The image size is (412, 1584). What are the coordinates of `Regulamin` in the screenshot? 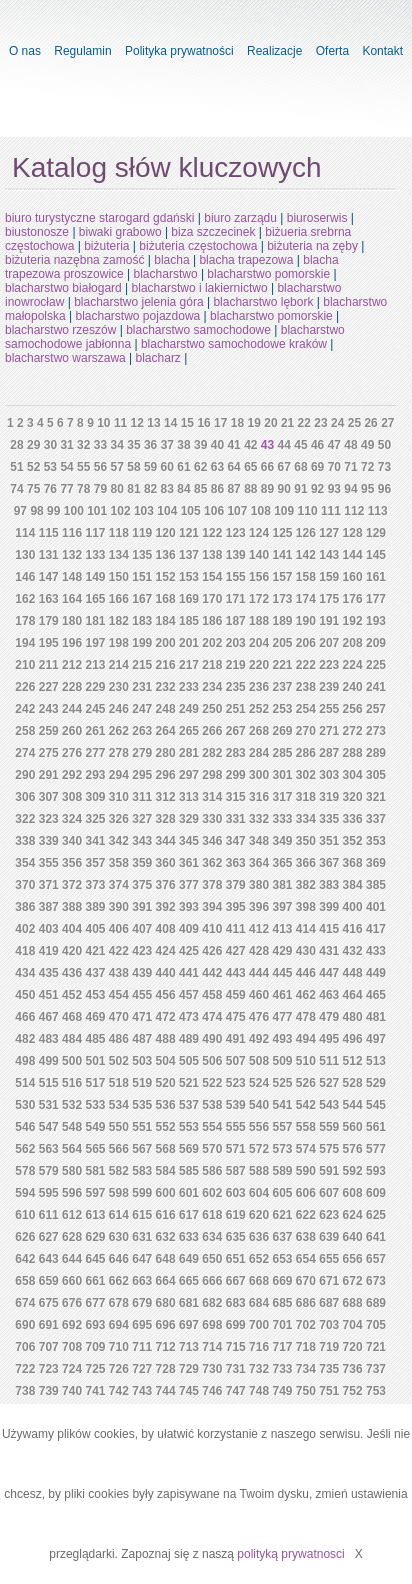 It's located at (82, 51).